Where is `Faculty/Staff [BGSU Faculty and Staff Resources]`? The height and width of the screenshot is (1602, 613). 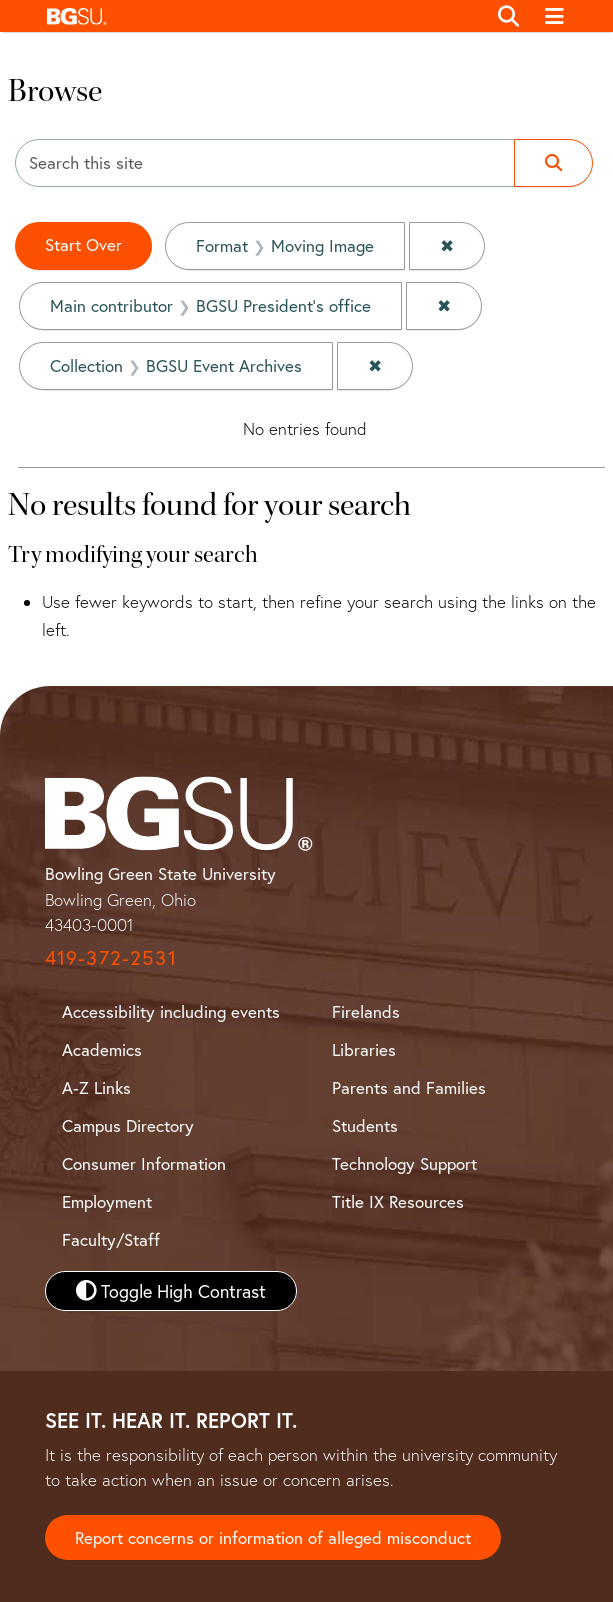
Faculty/Staff [BGSU Faculty and Staff Resources] is located at coordinates (111, 1239).